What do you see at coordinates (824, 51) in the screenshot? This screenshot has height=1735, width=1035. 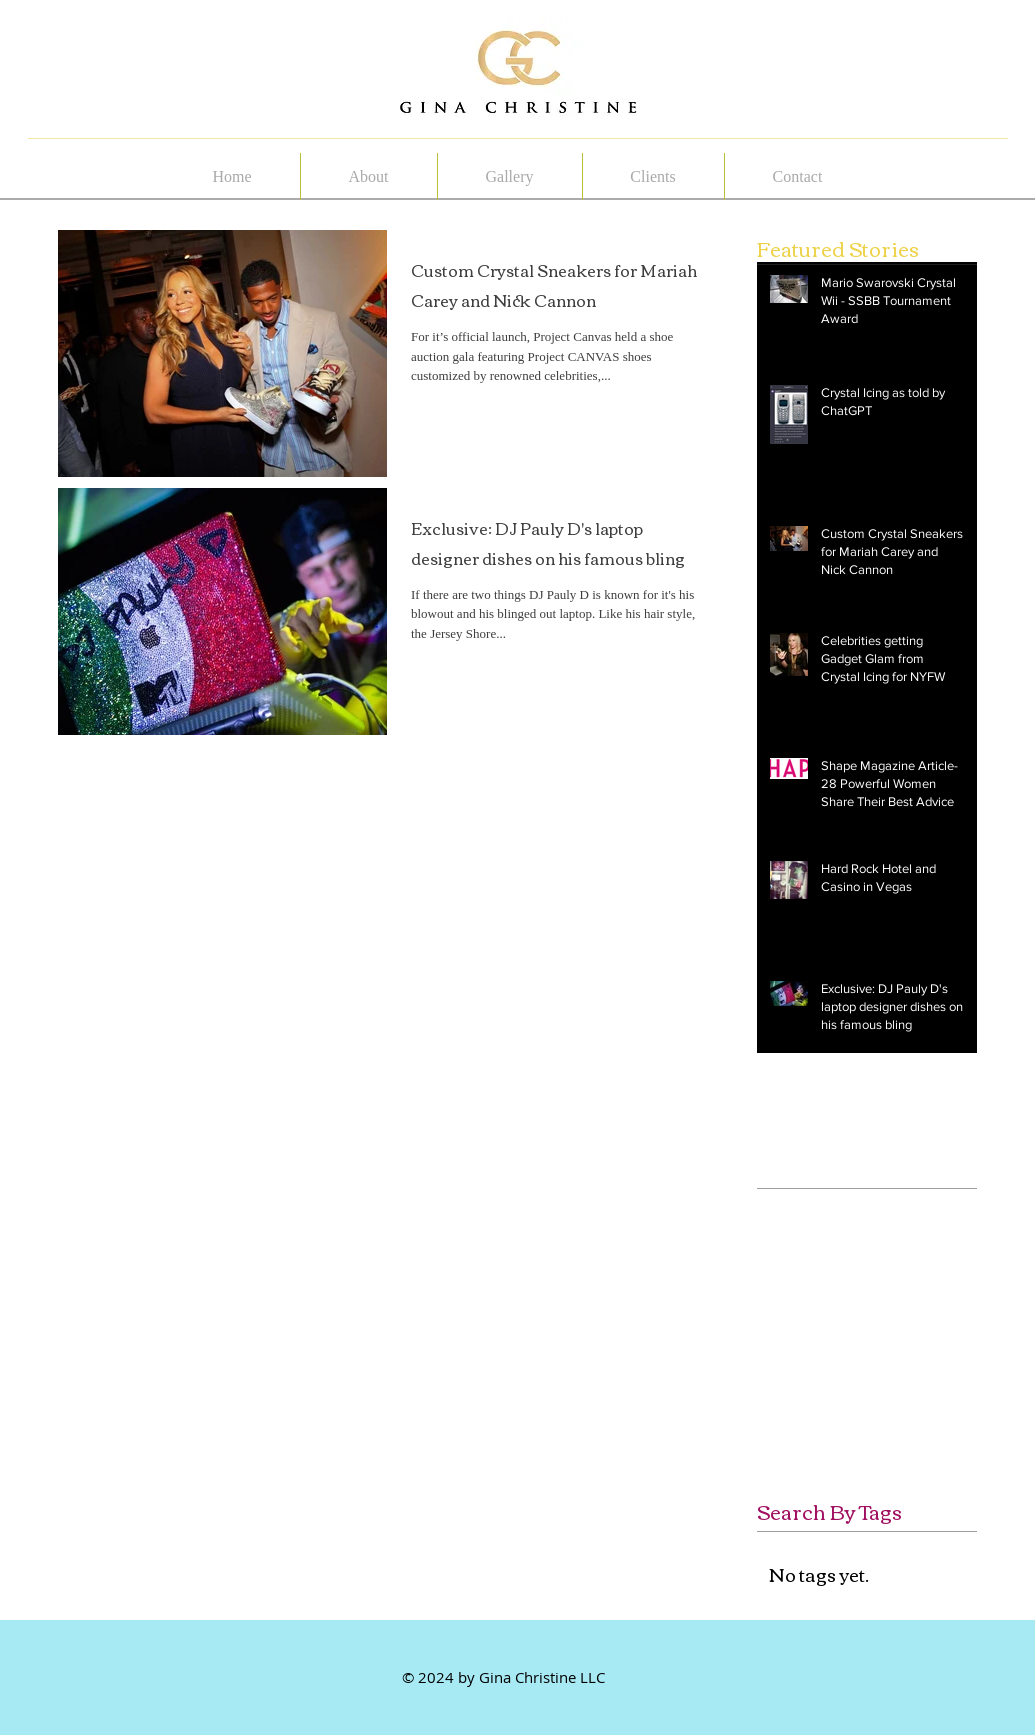 I see `[White Facebook Icon]` at bounding box center [824, 51].